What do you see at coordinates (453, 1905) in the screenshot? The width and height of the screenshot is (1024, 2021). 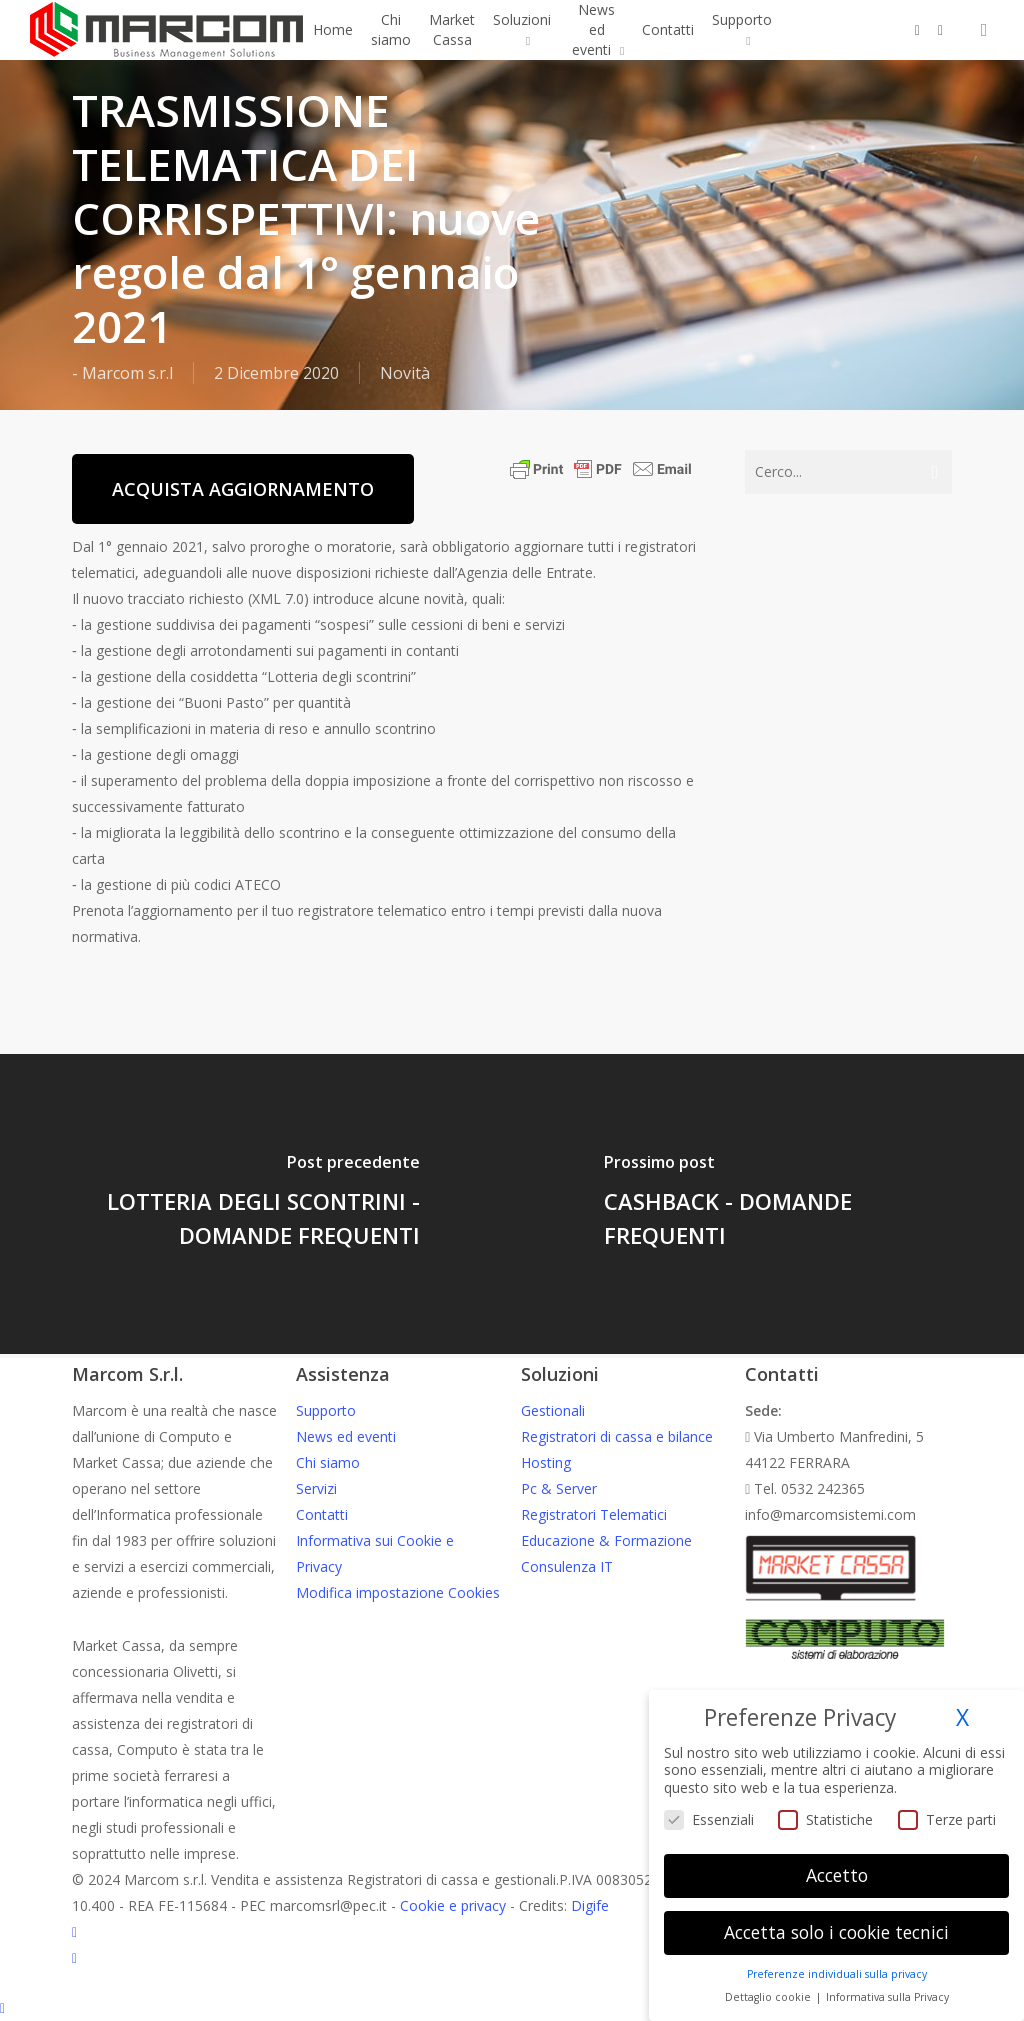 I see `Cookie e privacy` at bounding box center [453, 1905].